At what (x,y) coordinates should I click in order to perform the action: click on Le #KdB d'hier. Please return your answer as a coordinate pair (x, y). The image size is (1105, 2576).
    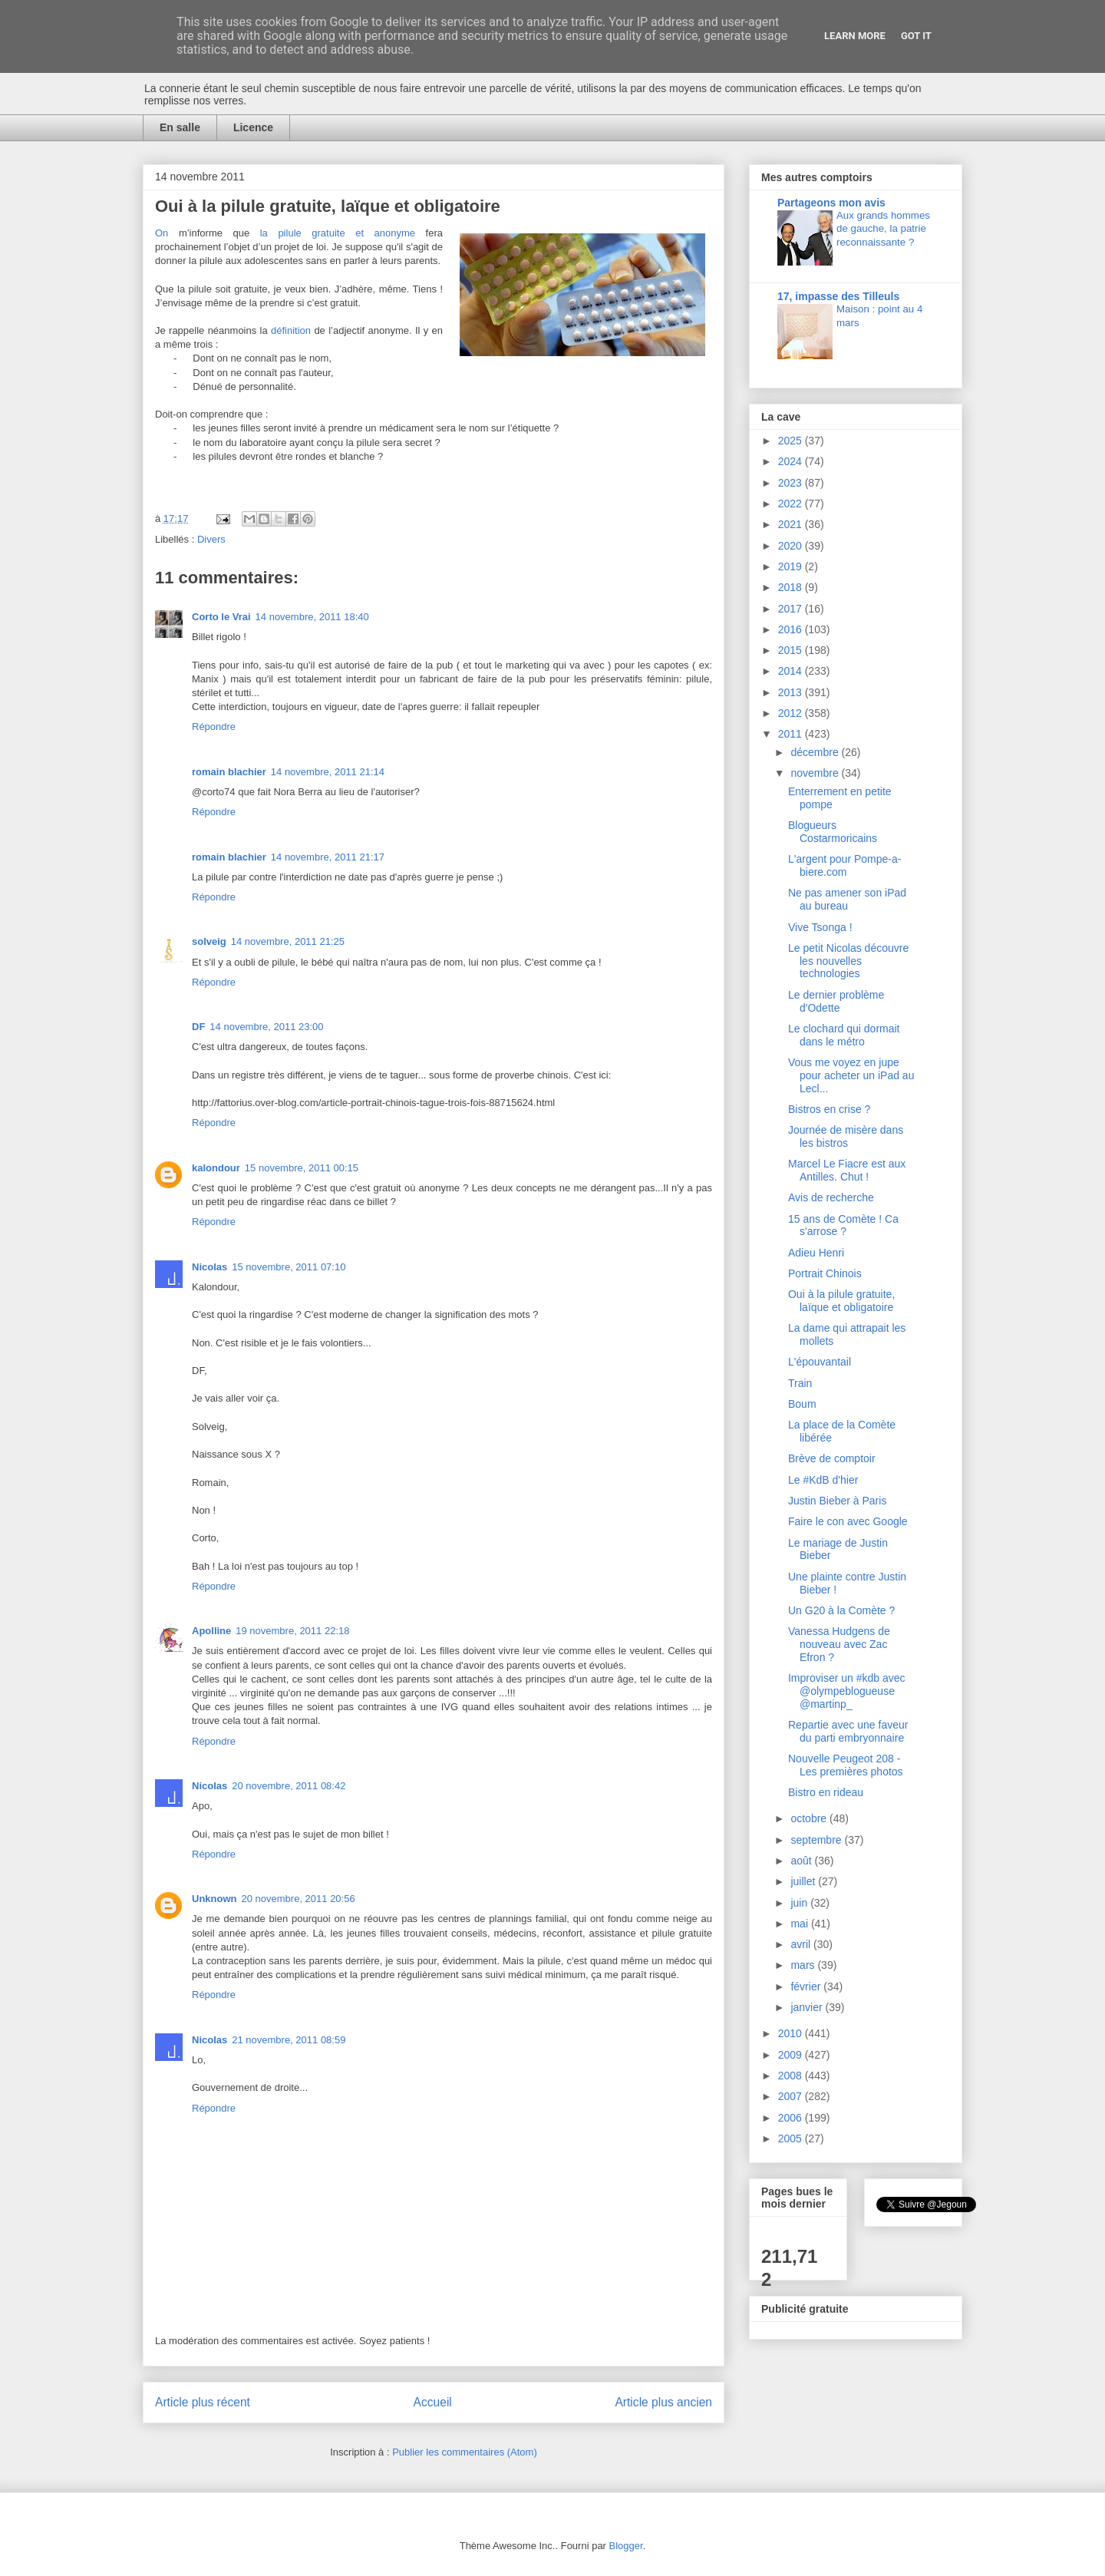
    Looking at the image, I should click on (823, 1480).